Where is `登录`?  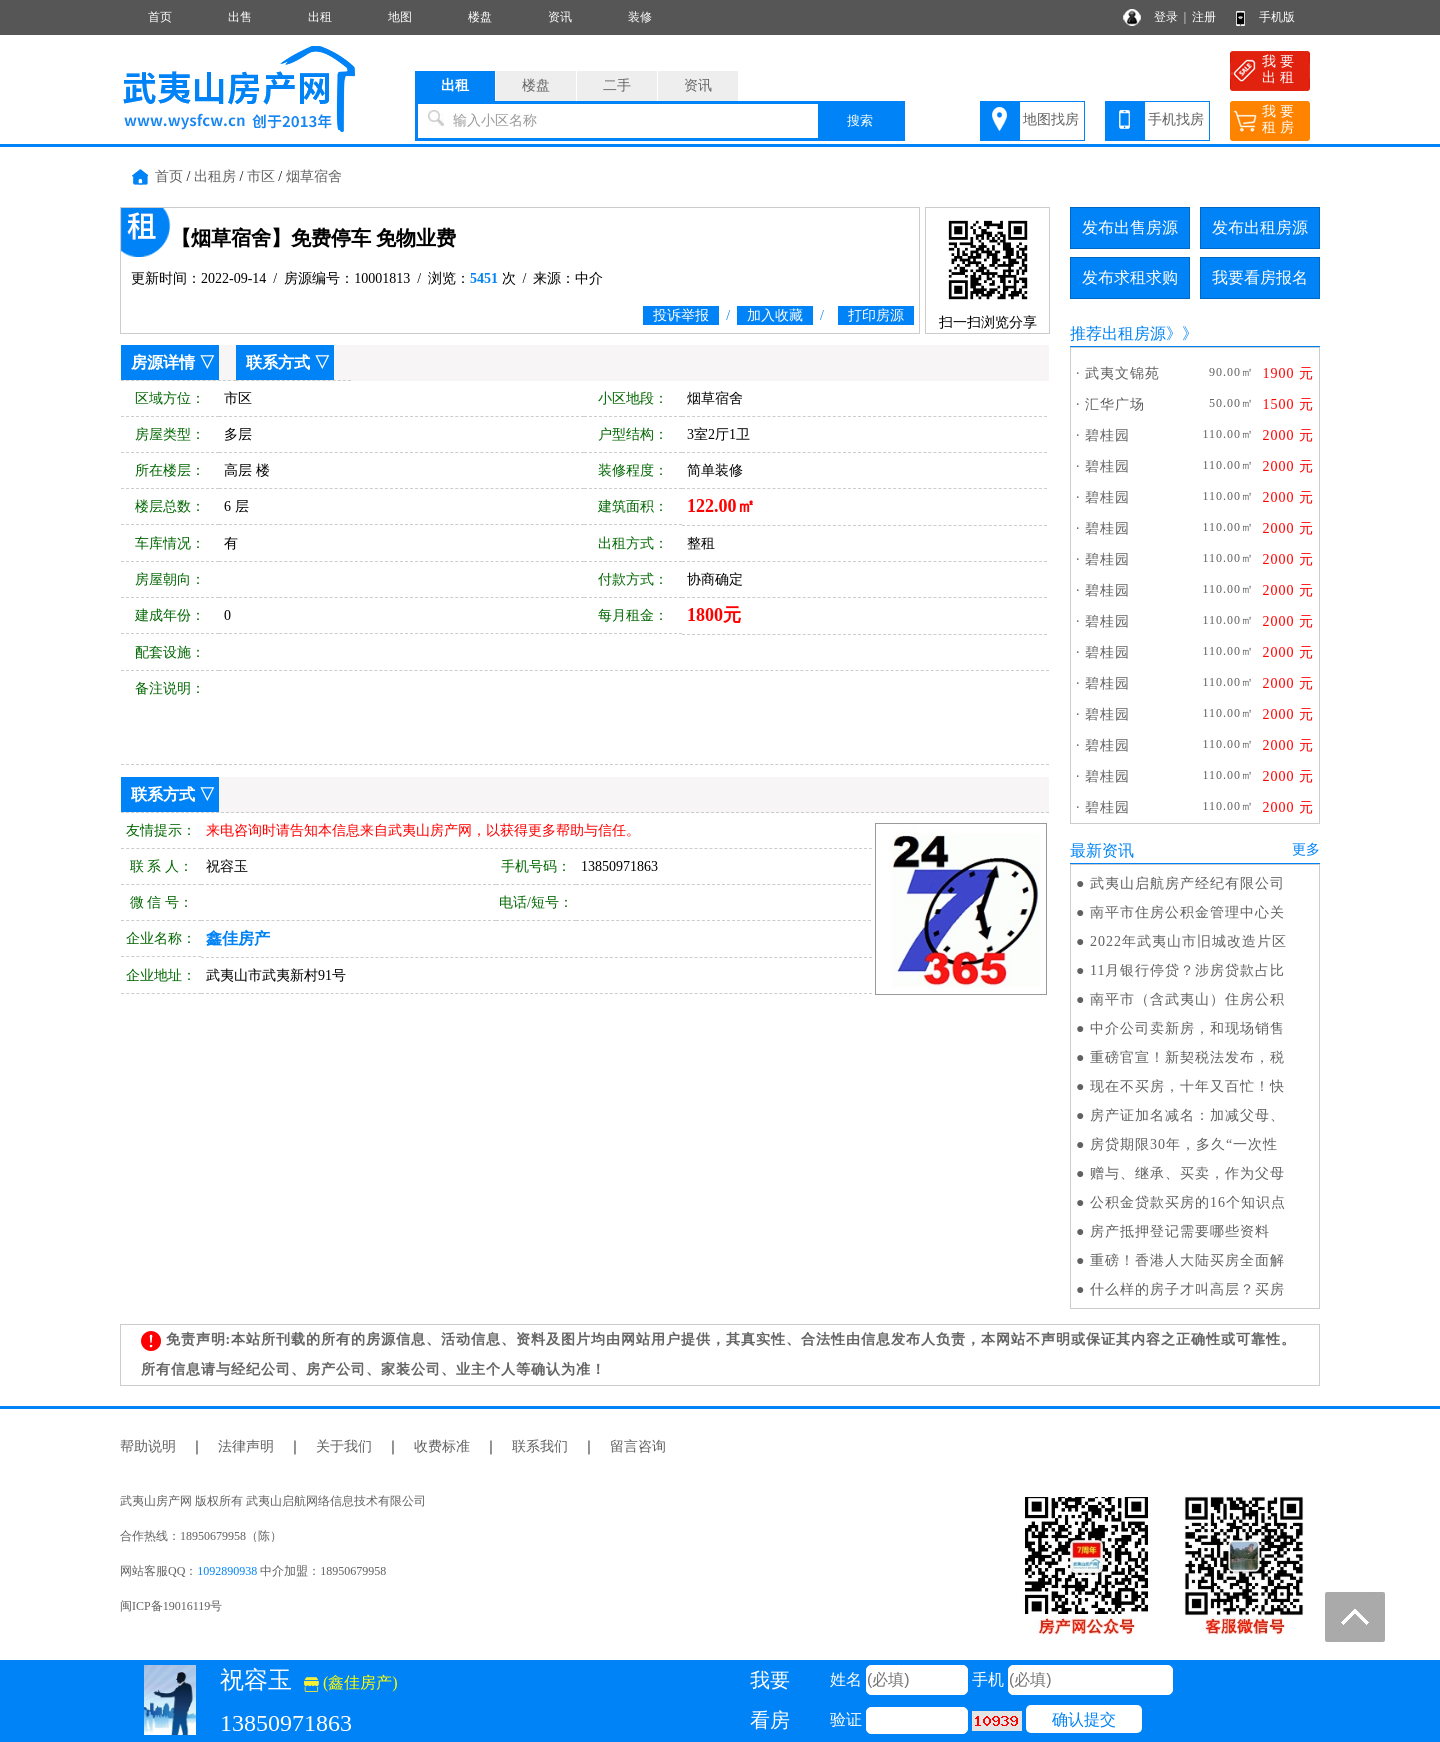 登录 is located at coordinates (1166, 17).